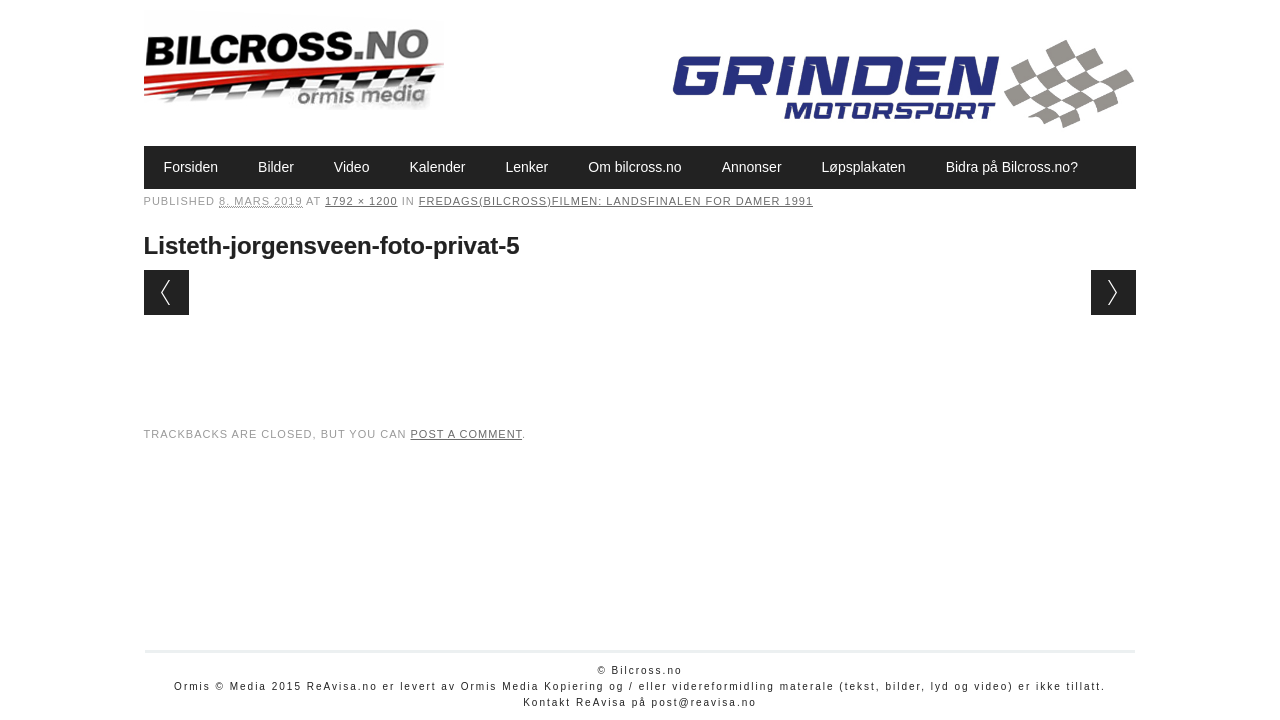 This screenshot has height=720, width=1280. Describe the element at coordinates (1012, 167) in the screenshot. I see `Bidra på Bilcross.no?` at that location.